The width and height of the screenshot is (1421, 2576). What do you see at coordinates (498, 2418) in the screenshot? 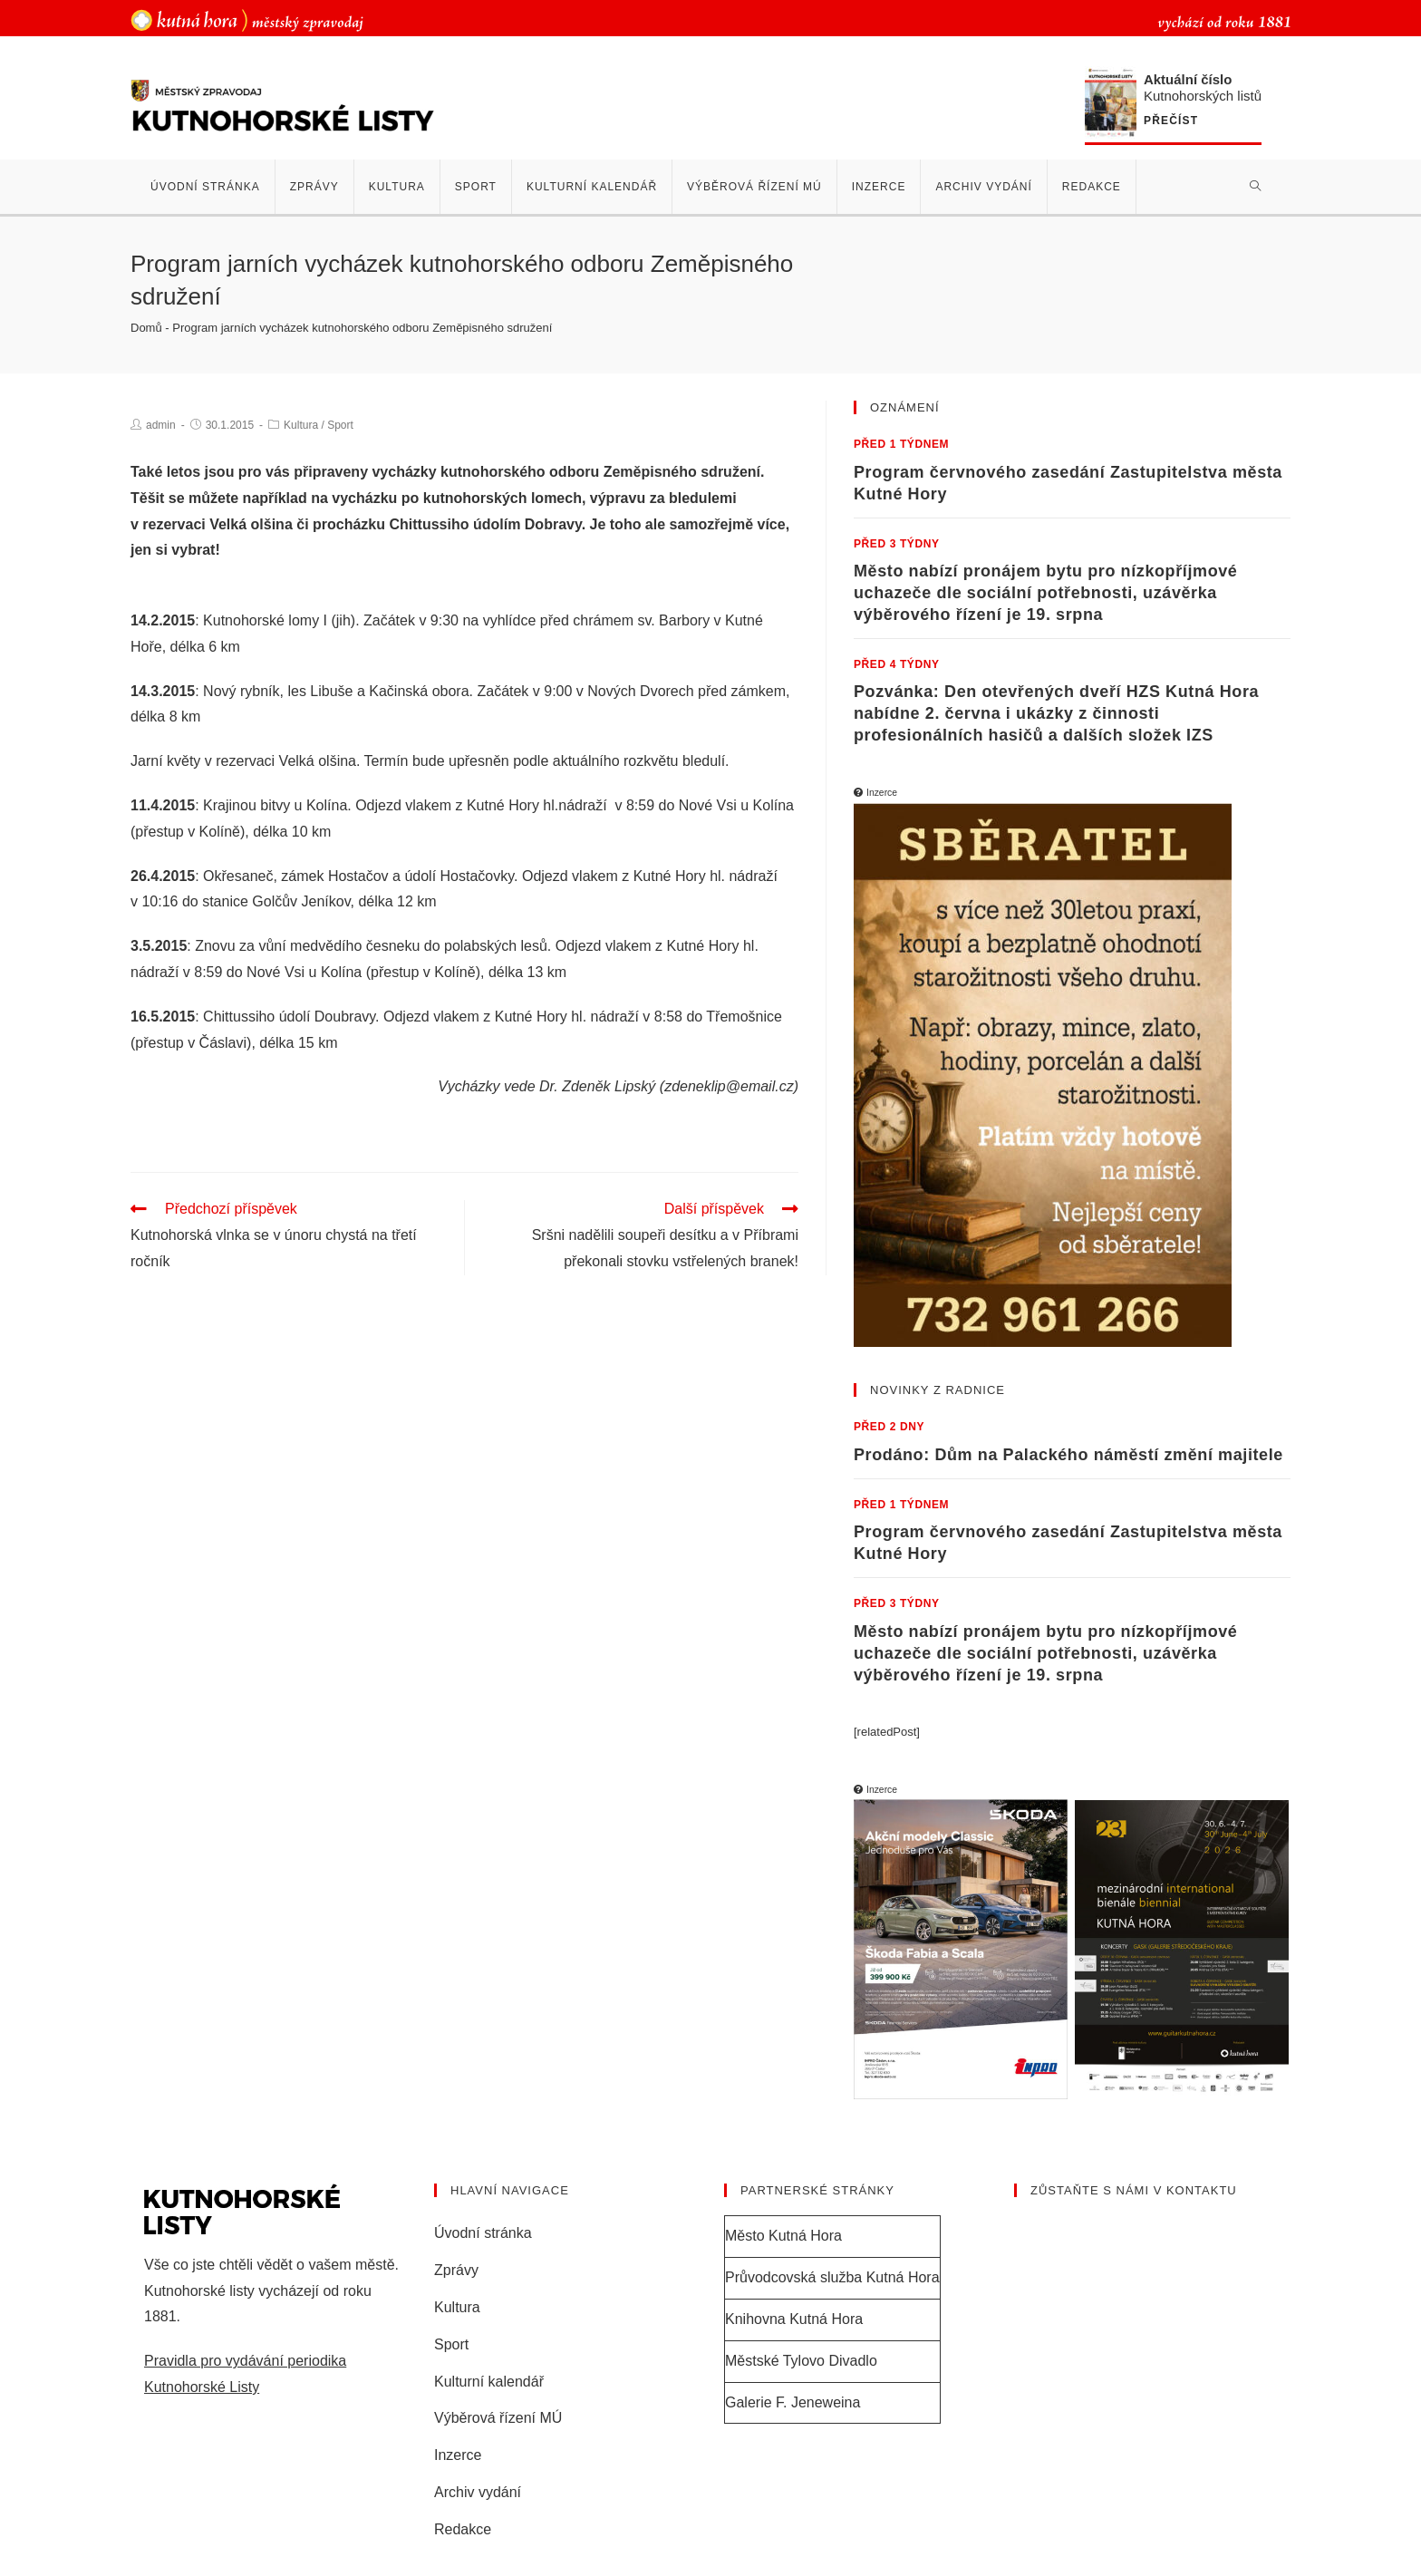
I see `Výběrová řízení MÚ` at bounding box center [498, 2418].